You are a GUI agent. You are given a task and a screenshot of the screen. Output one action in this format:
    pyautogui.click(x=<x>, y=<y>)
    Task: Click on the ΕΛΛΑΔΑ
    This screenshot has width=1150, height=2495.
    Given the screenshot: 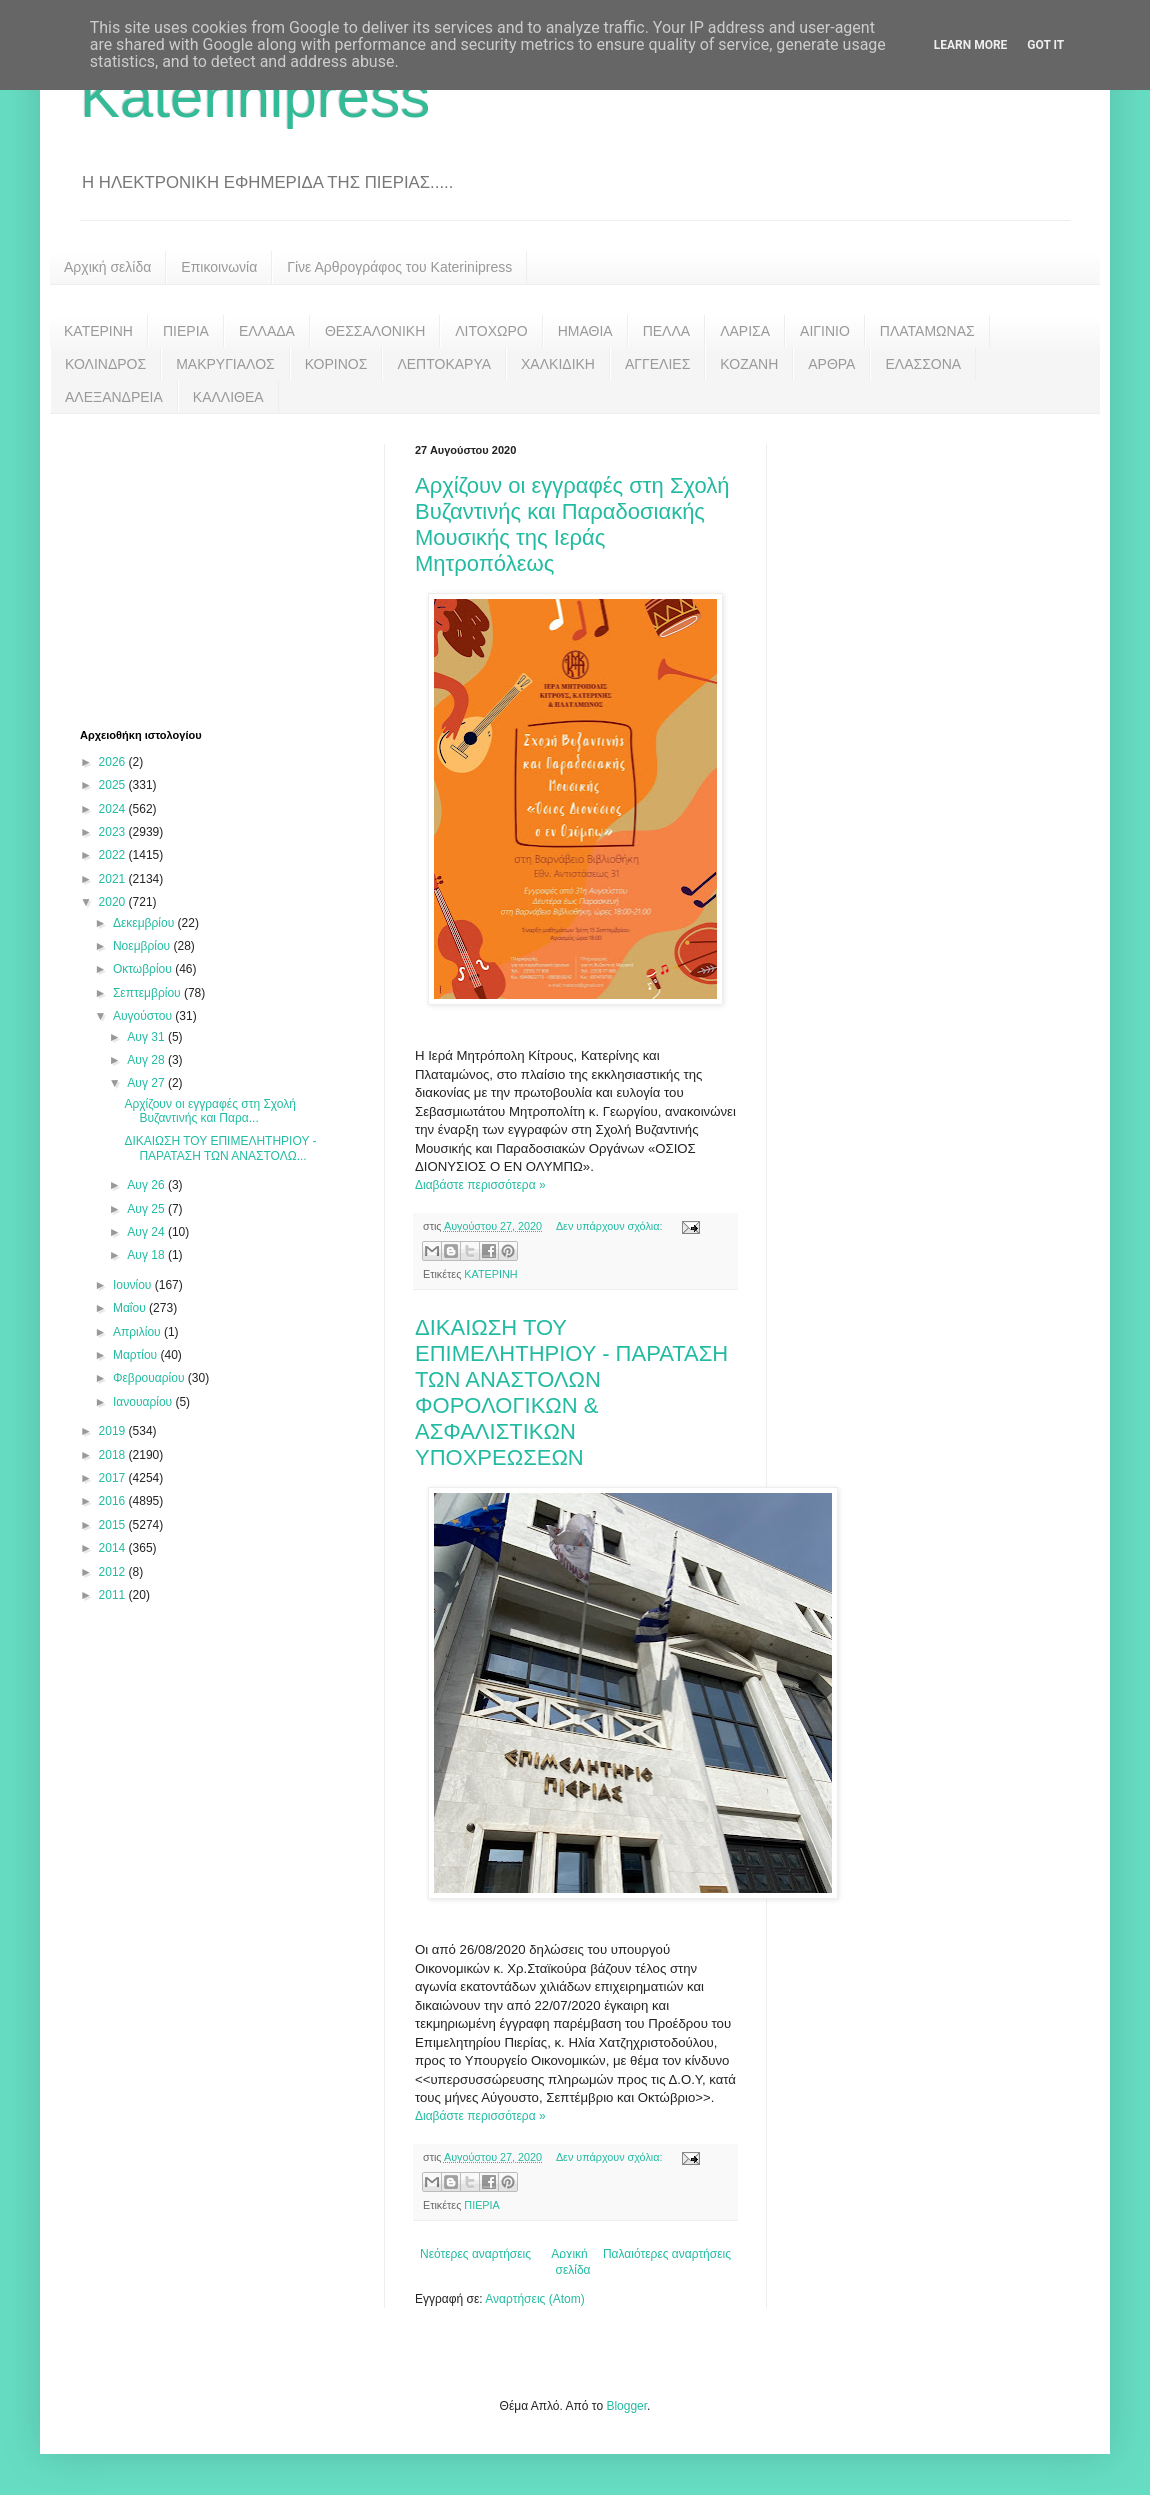 What is the action you would take?
    pyautogui.click(x=267, y=331)
    